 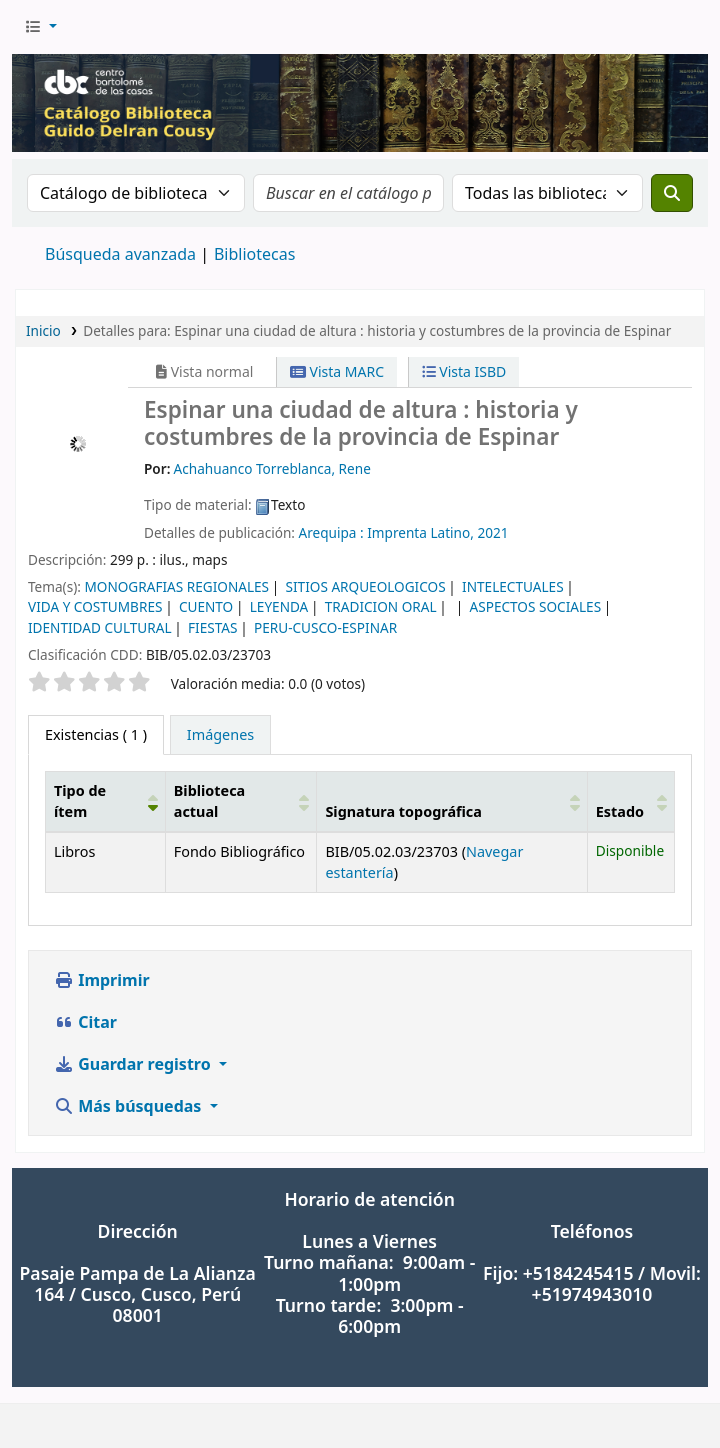 I want to click on [Biblioteca actual: Activate to sort], so click(x=241, y=801).